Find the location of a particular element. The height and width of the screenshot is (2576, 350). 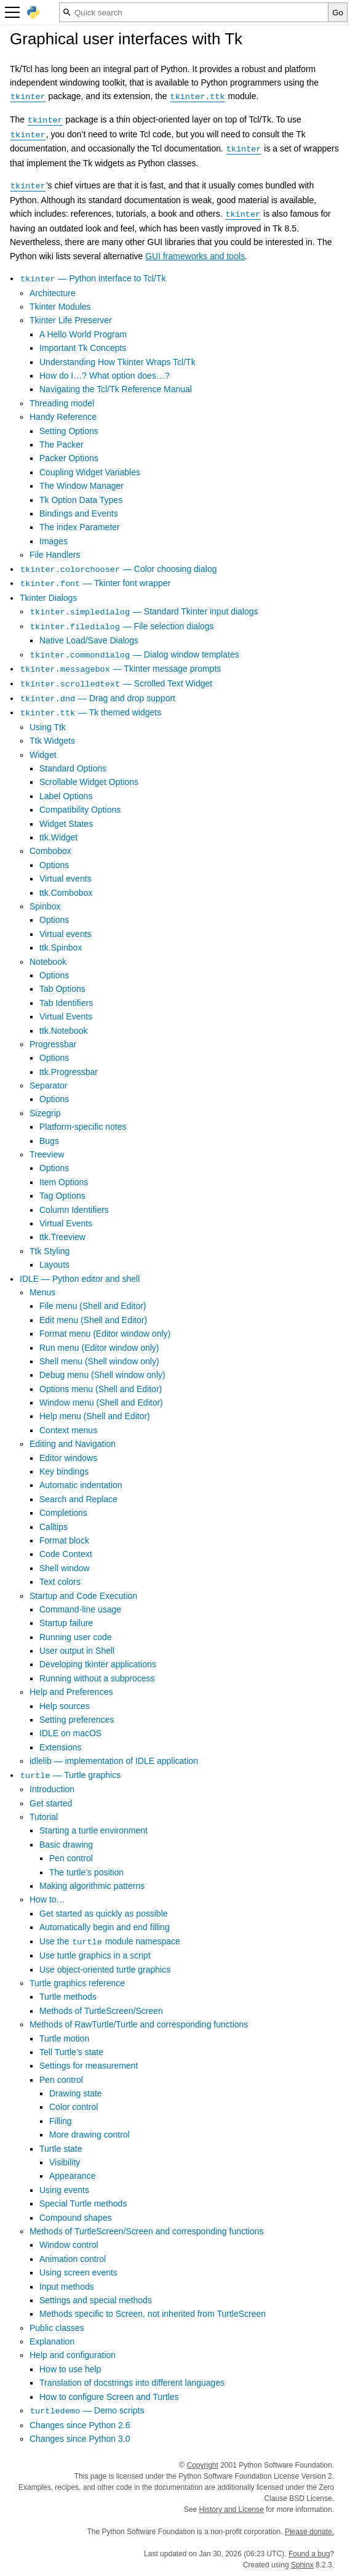

Settings for measurement is located at coordinates (88, 2066).